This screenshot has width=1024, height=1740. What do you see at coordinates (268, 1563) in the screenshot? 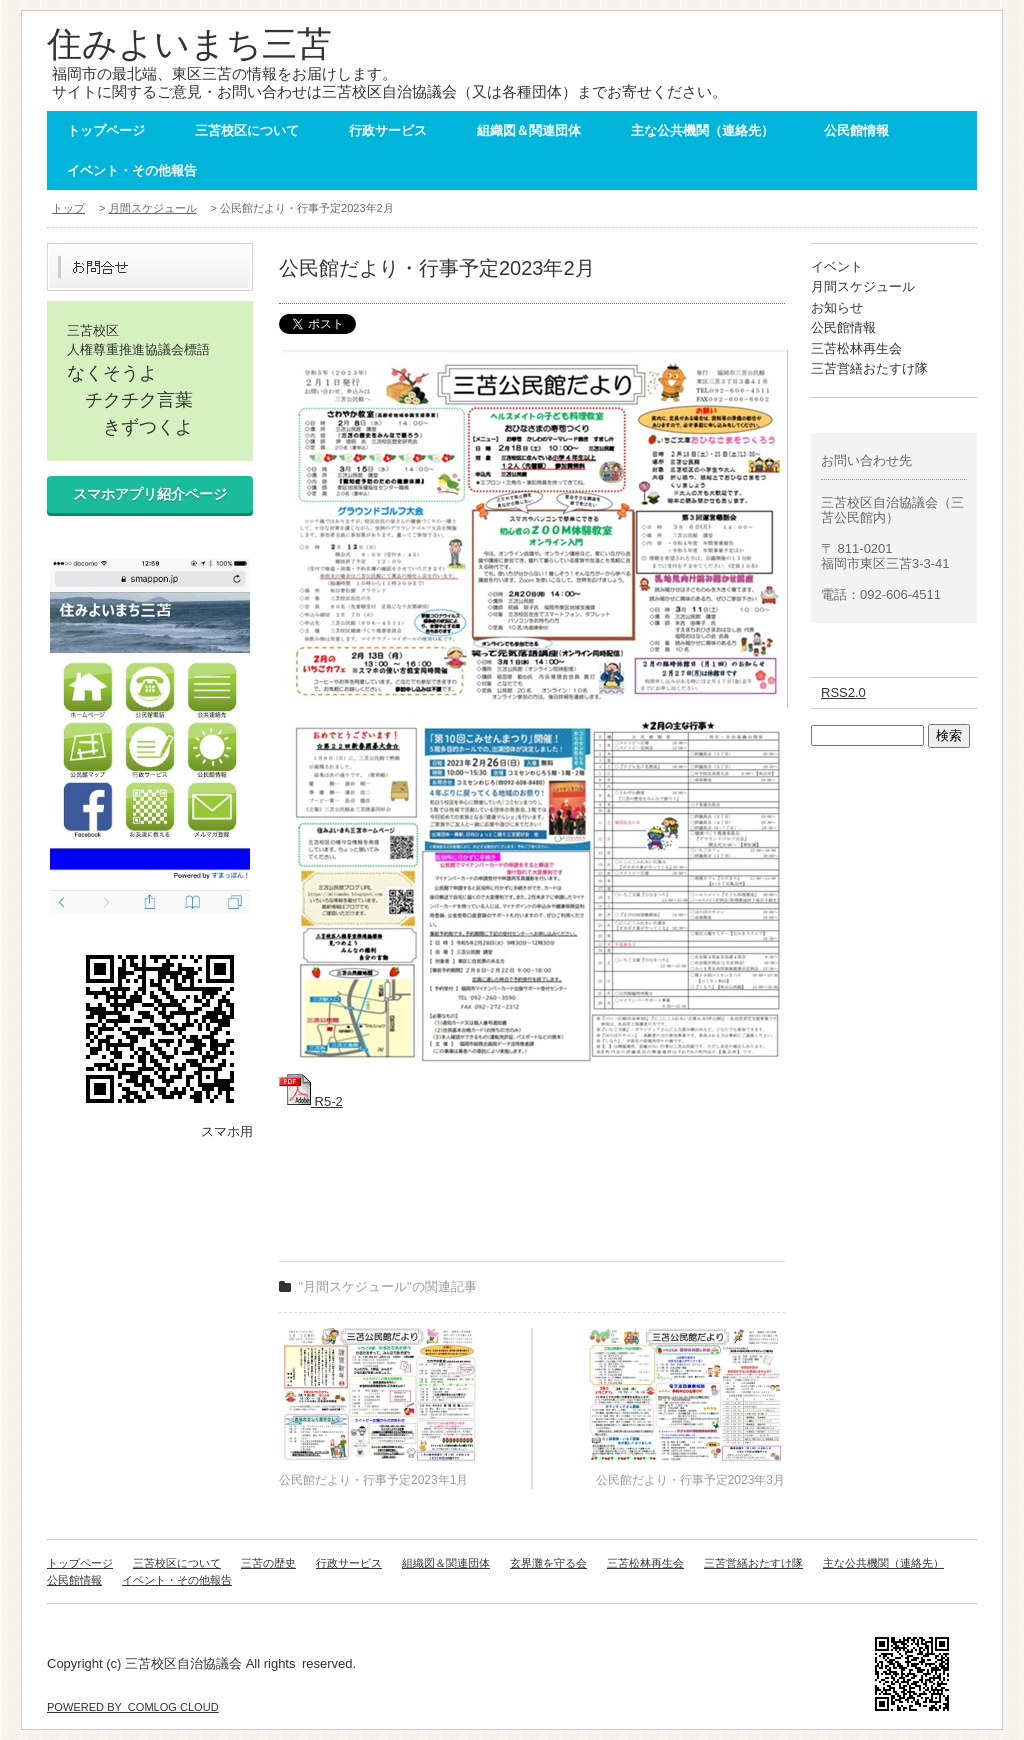
I see `三苫の歴史` at bounding box center [268, 1563].